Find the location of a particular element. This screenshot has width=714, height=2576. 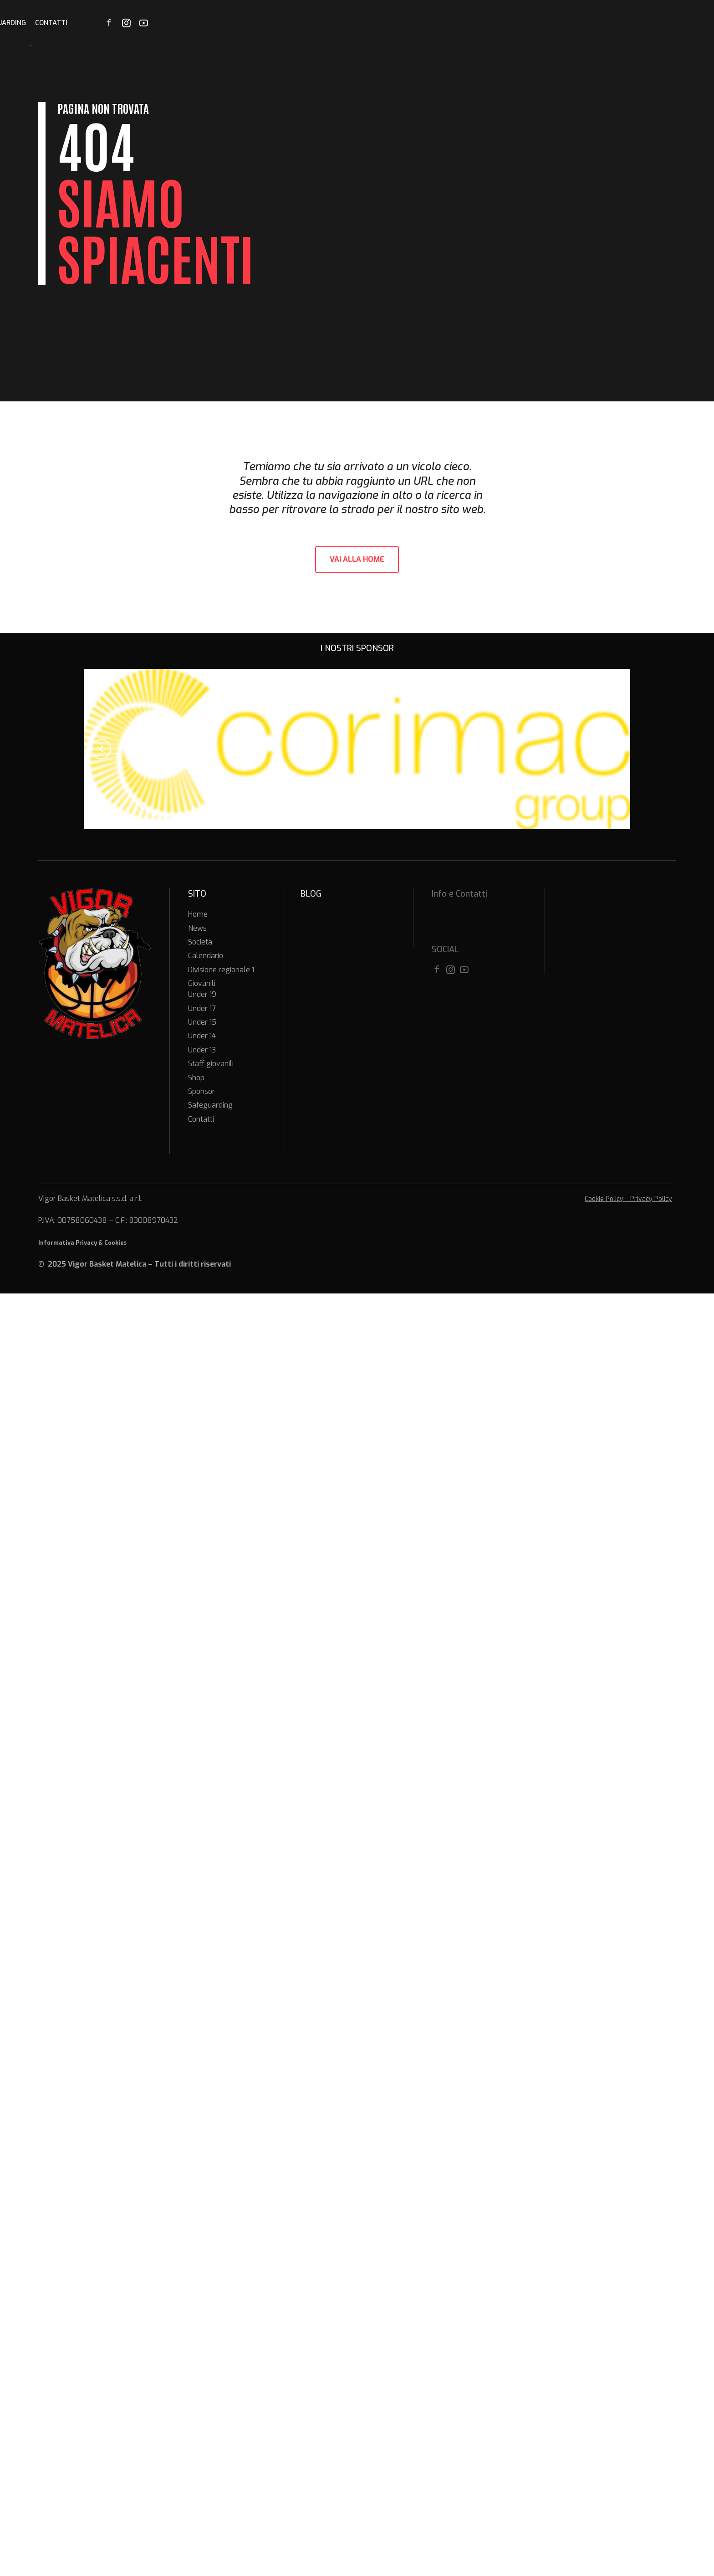

Sponsor is located at coordinates (508, 22).